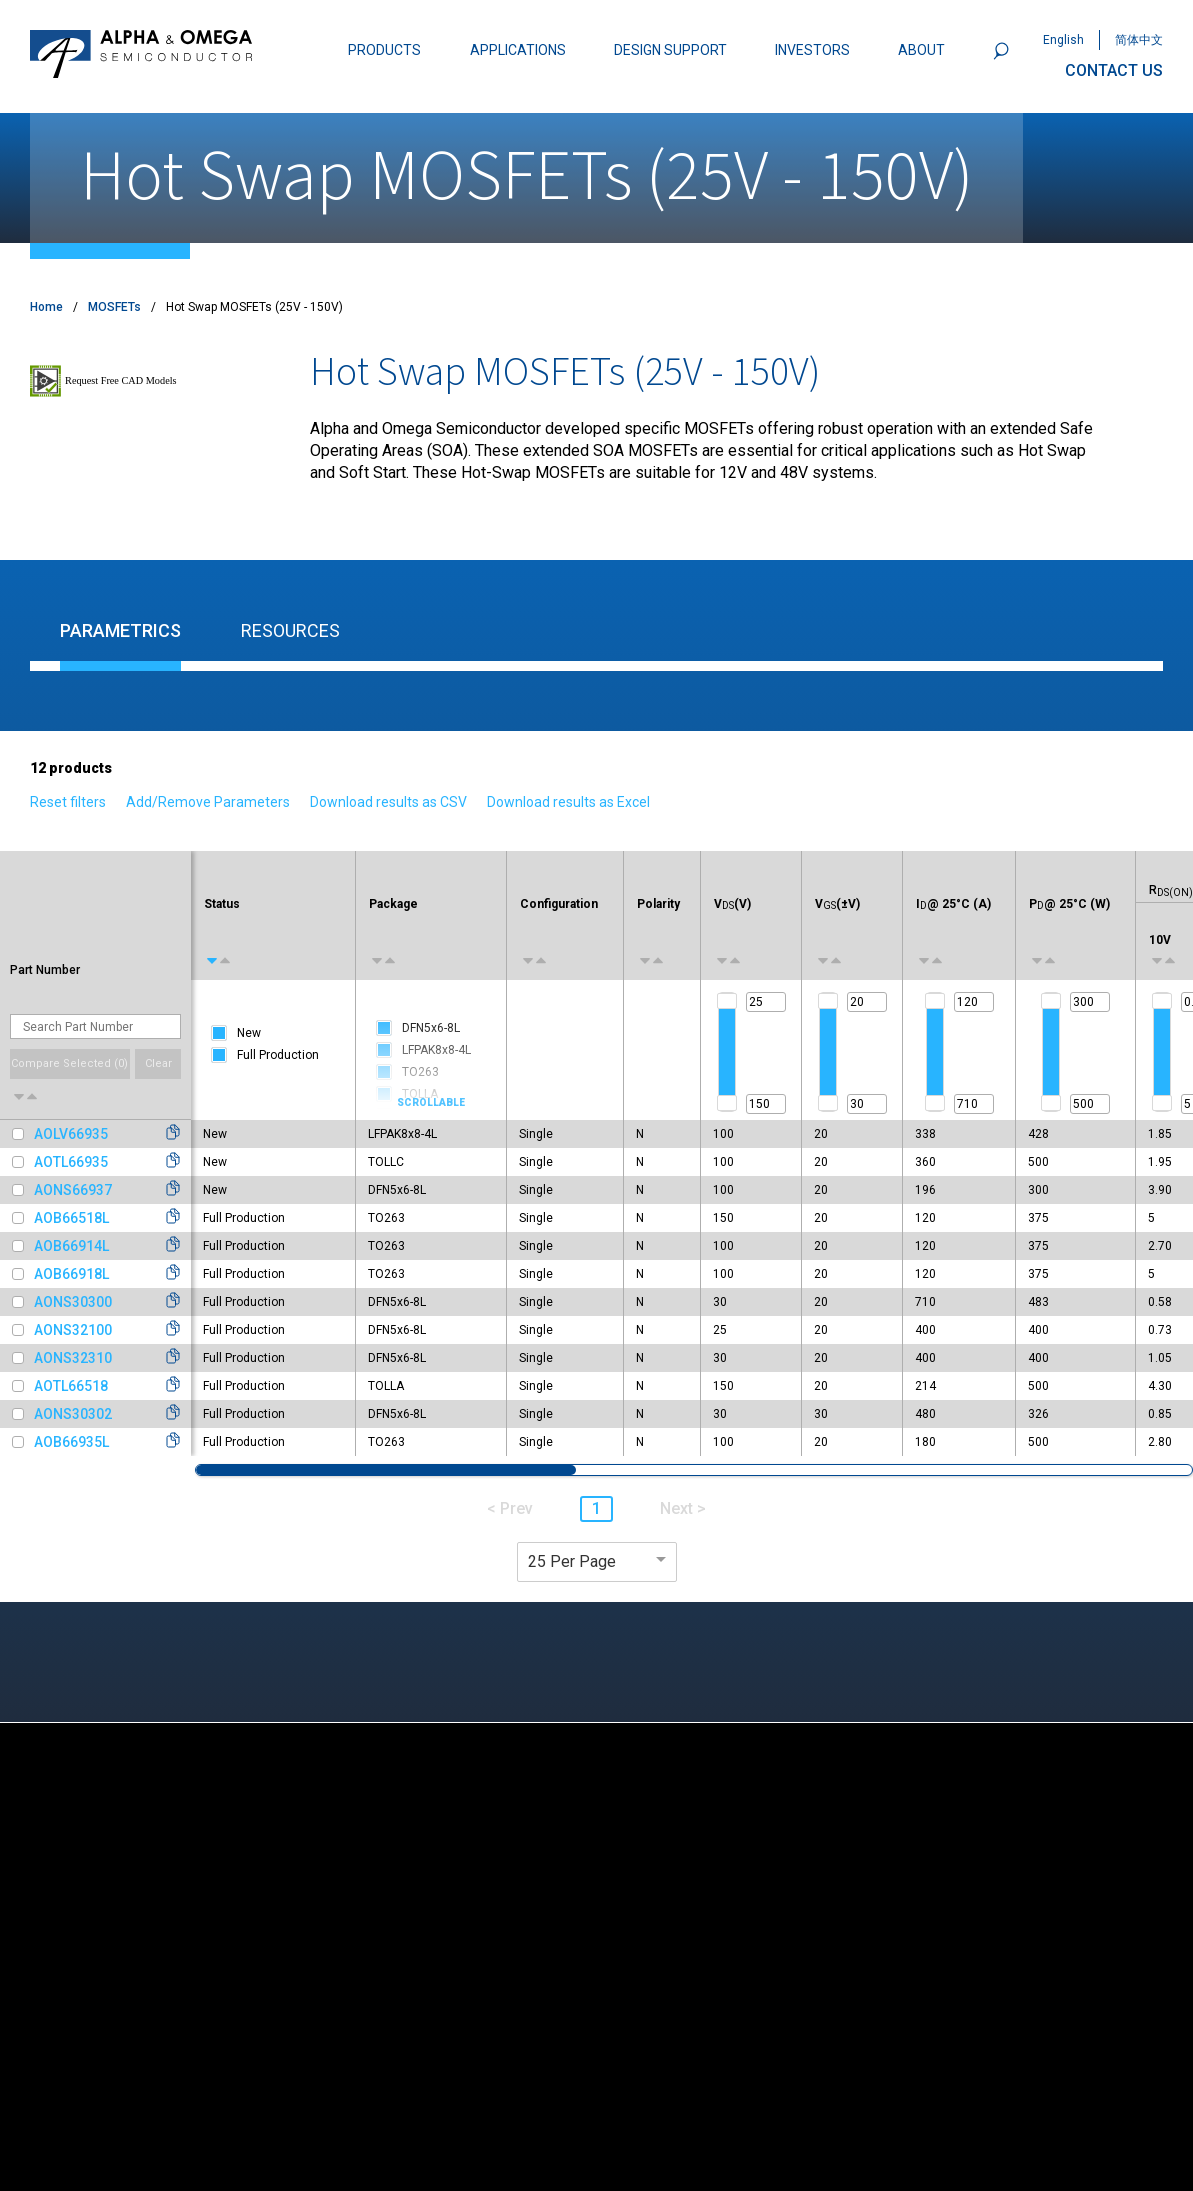  What do you see at coordinates (73, 1330) in the screenshot?
I see `AONS32100` at bounding box center [73, 1330].